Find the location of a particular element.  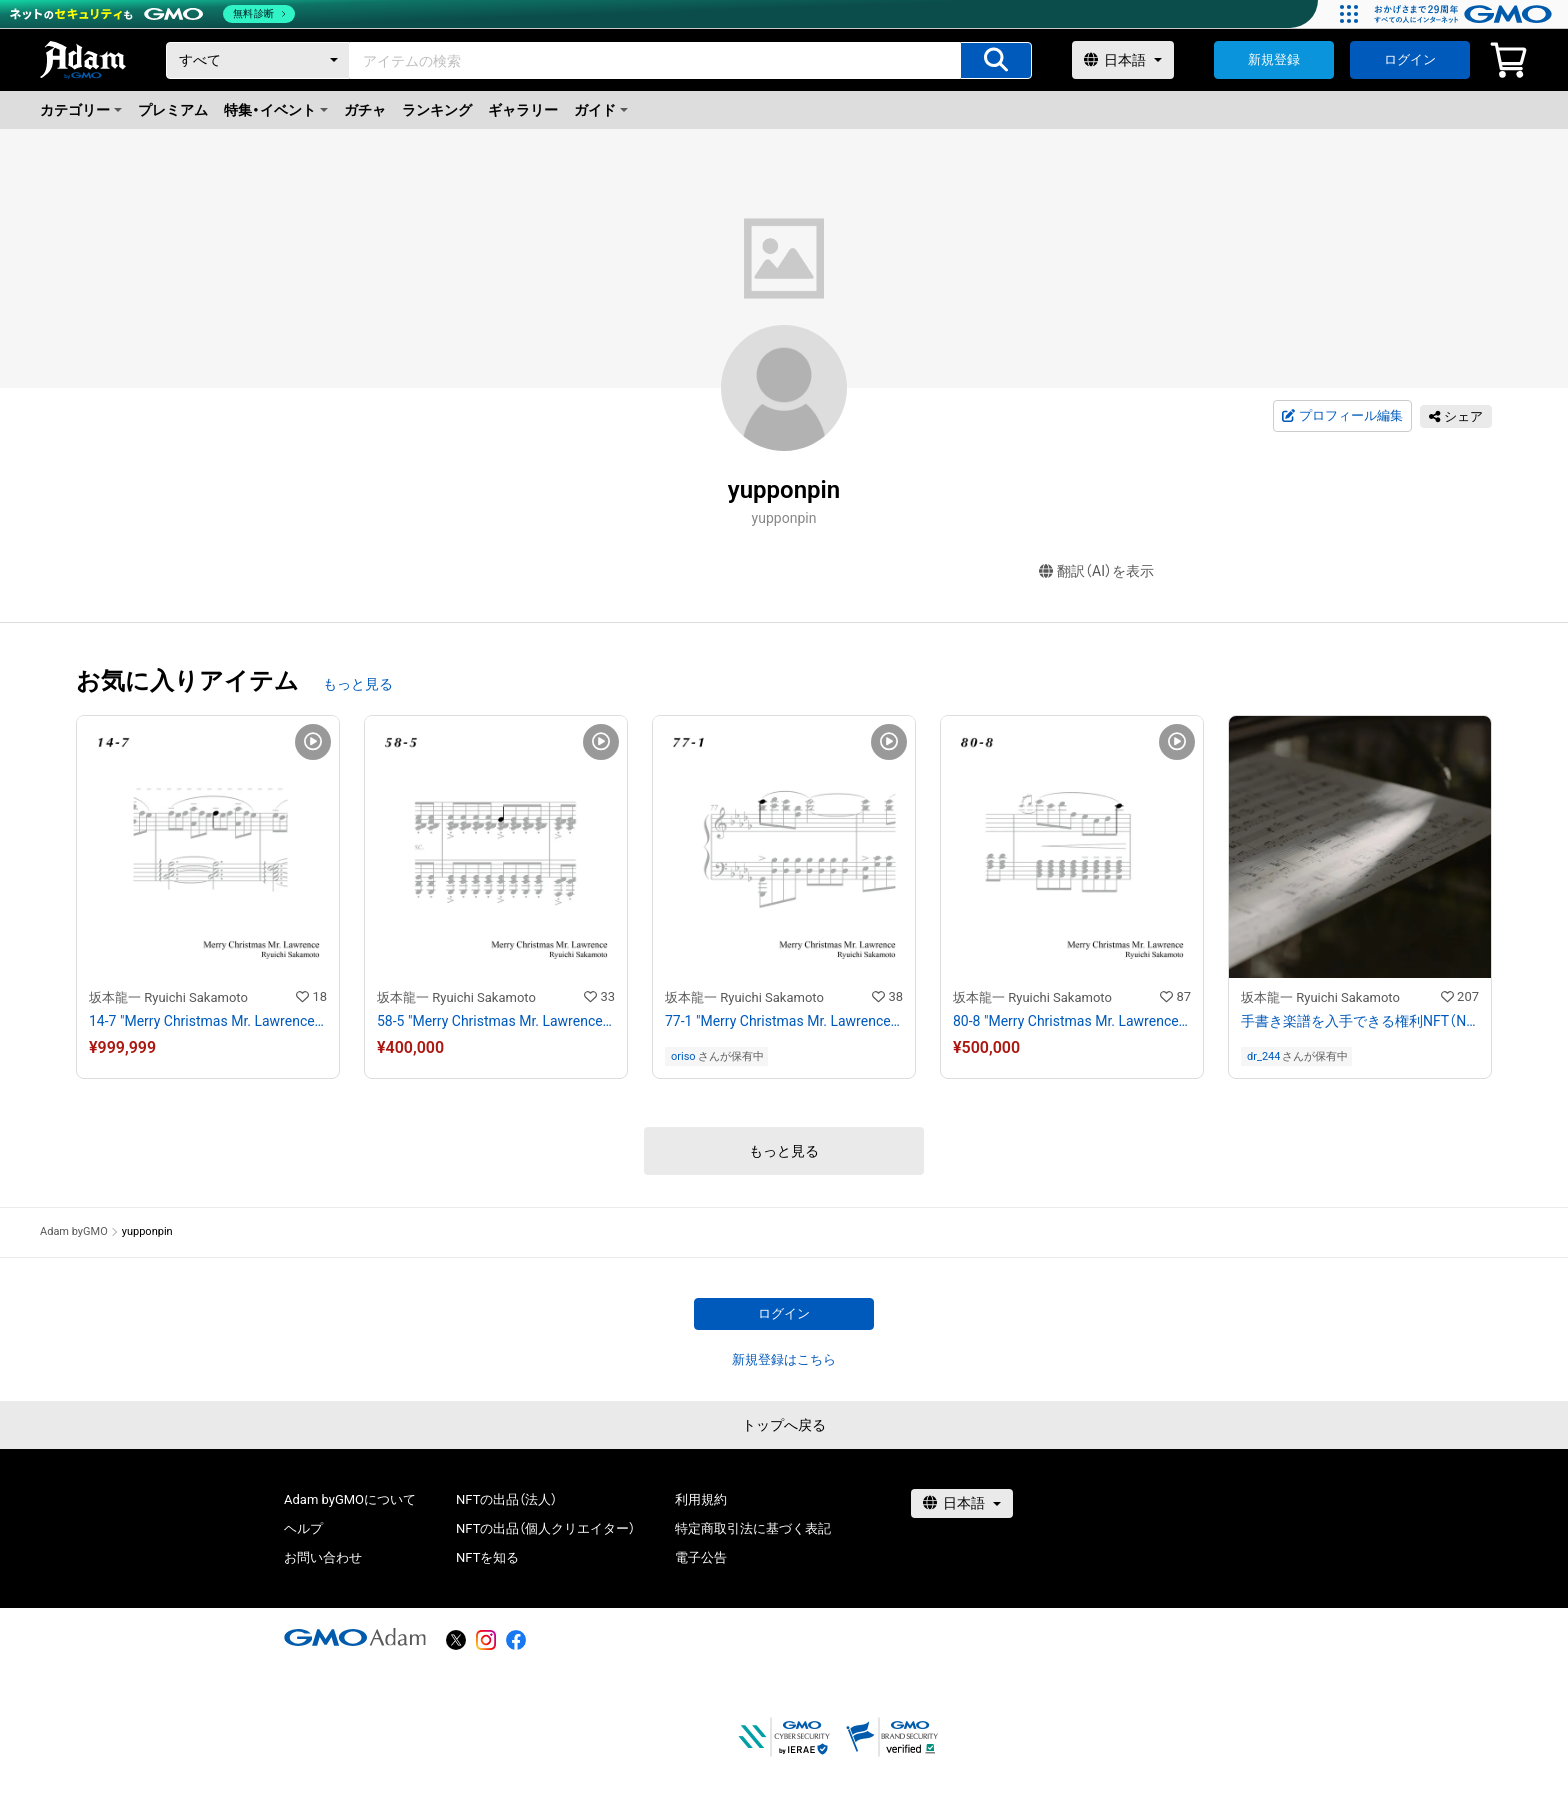

oriso is located at coordinates (683, 1056).